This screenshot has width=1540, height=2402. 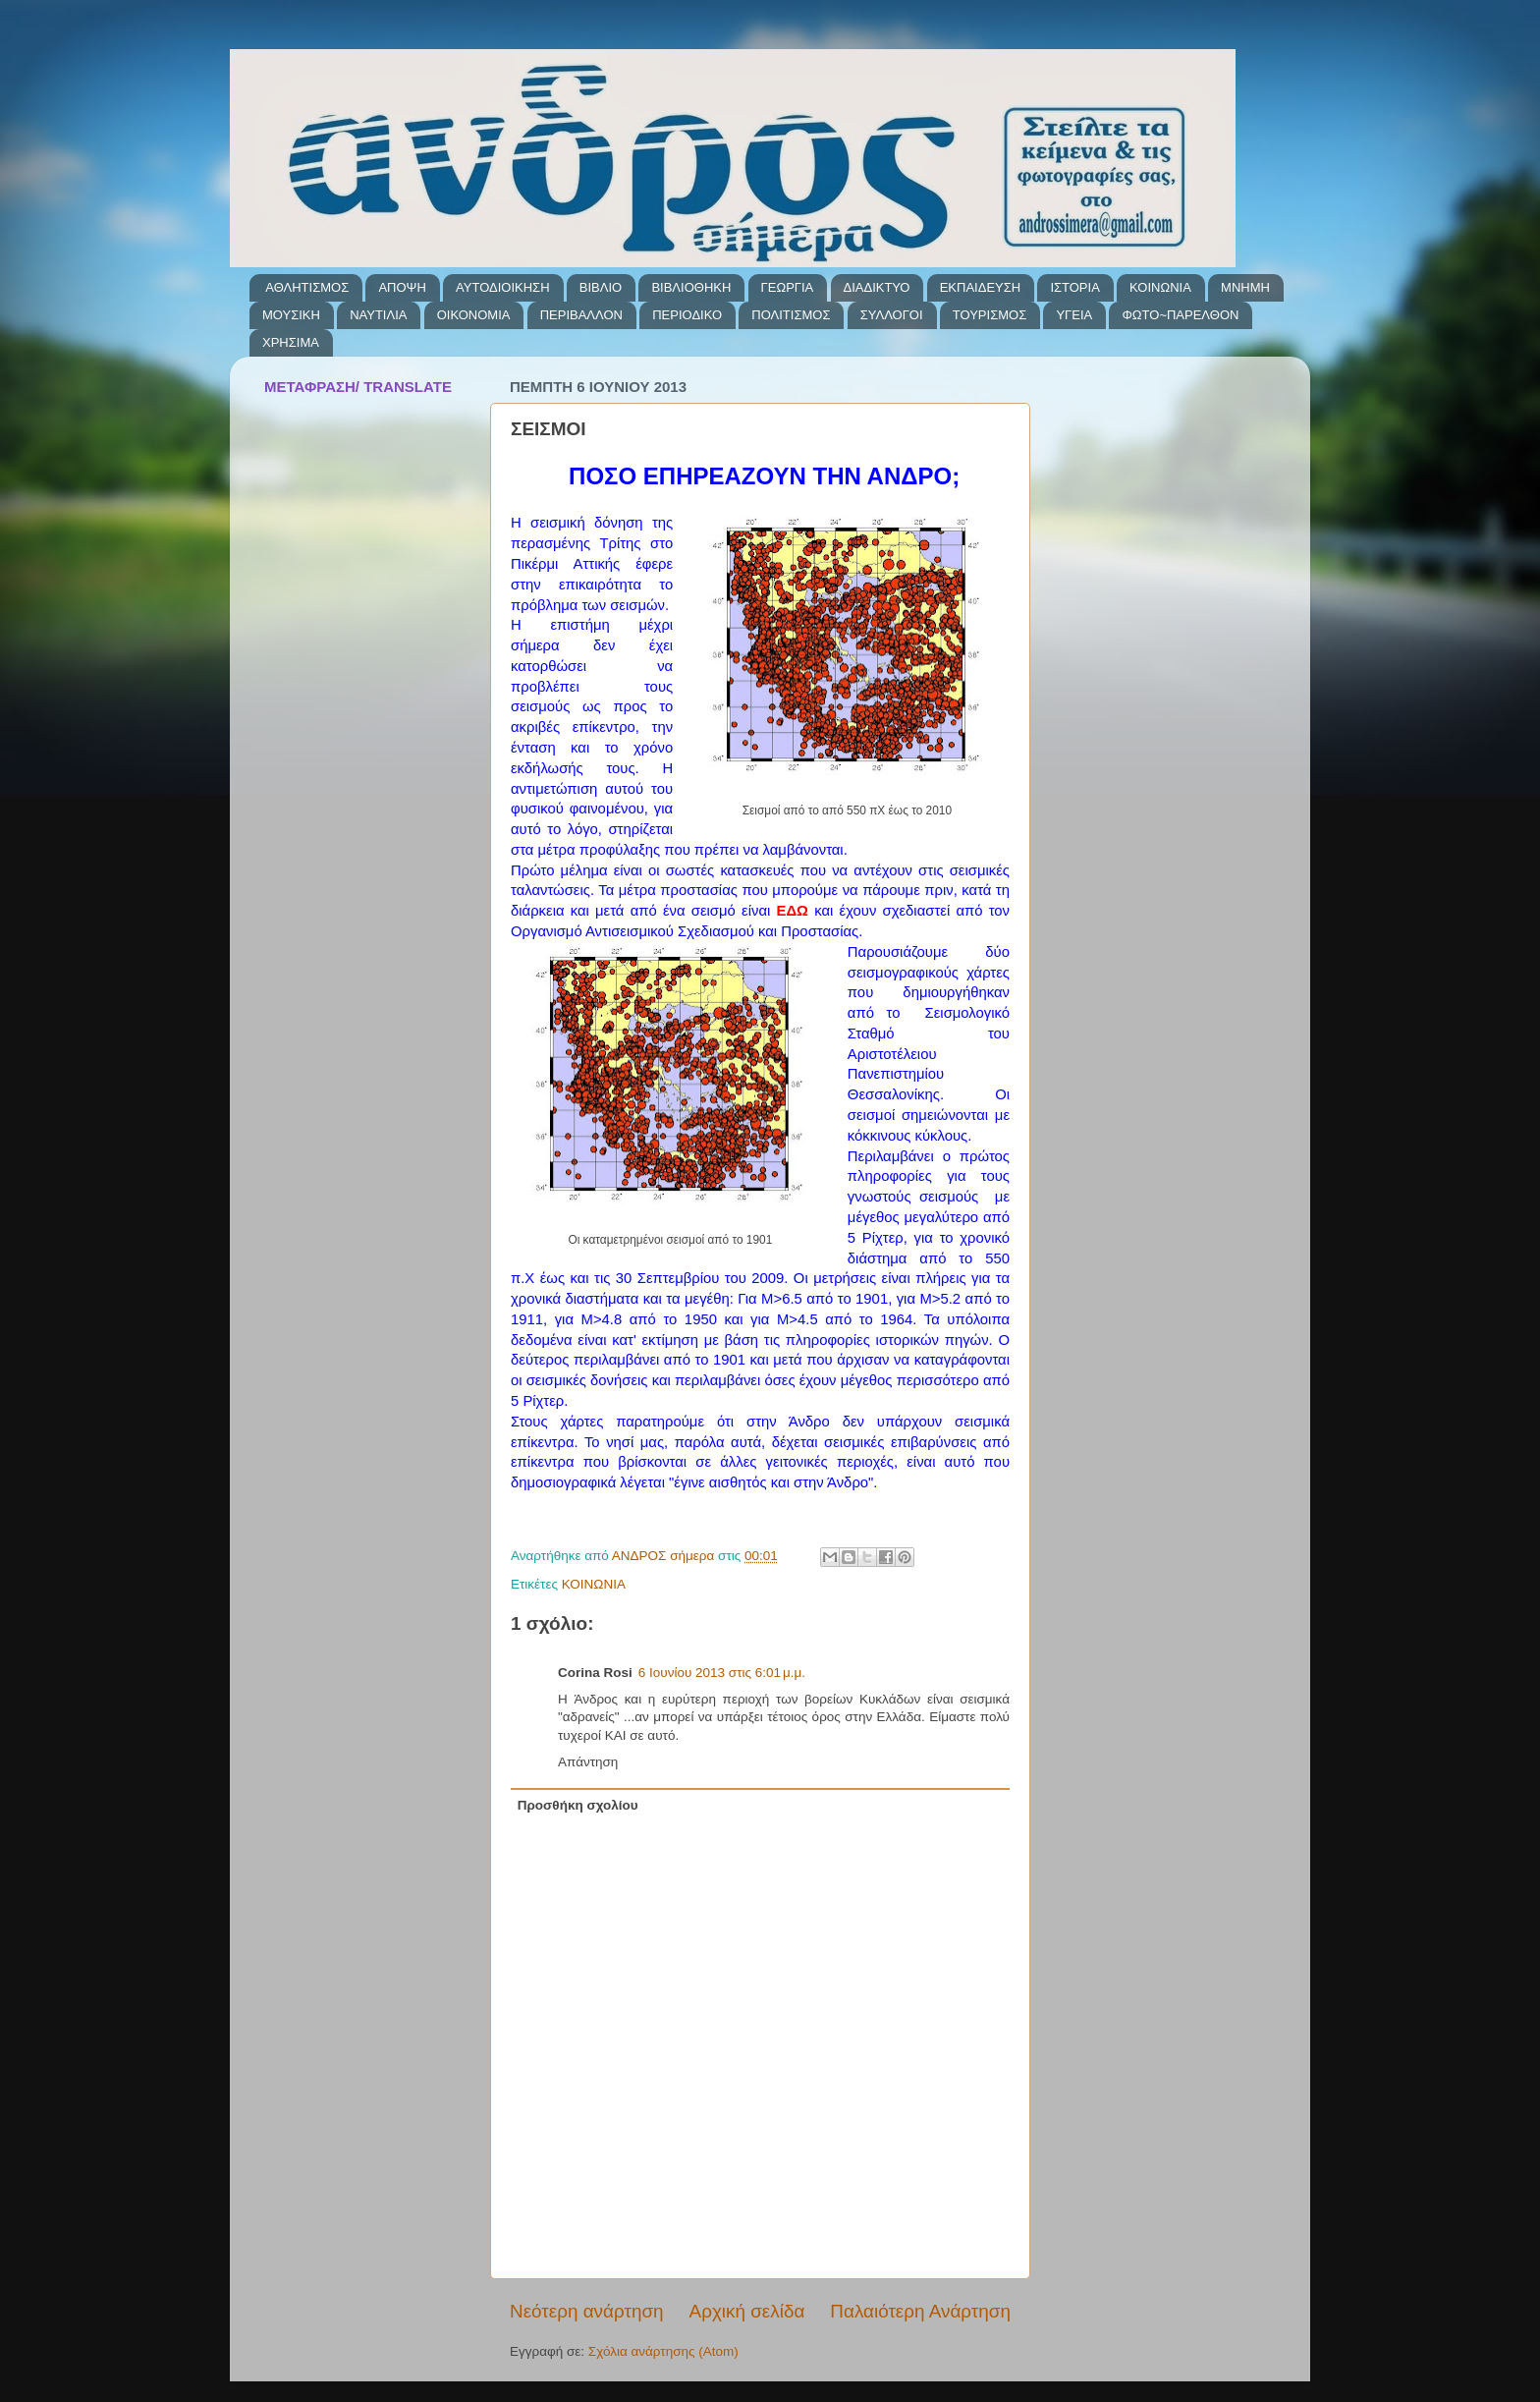 I want to click on Απάντηση, so click(x=588, y=1762).